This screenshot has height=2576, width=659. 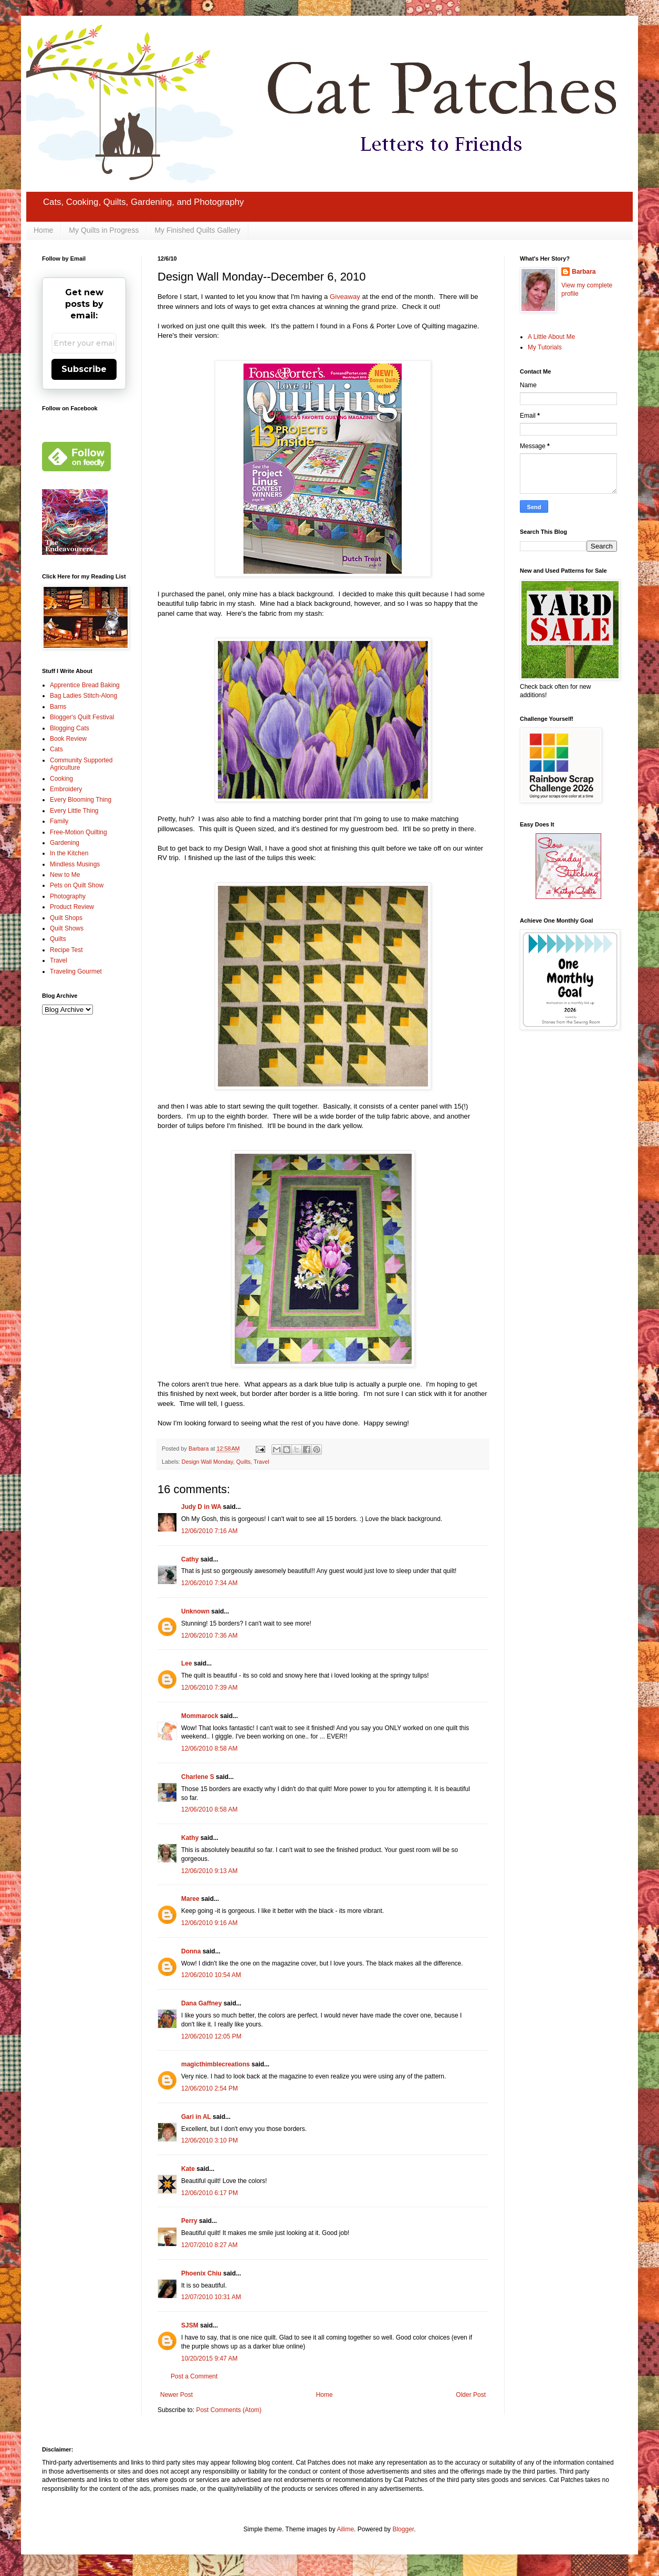 What do you see at coordinates (345, 297) in the screenshot?
I see `Giveaway` at bounding box center [345, 297].